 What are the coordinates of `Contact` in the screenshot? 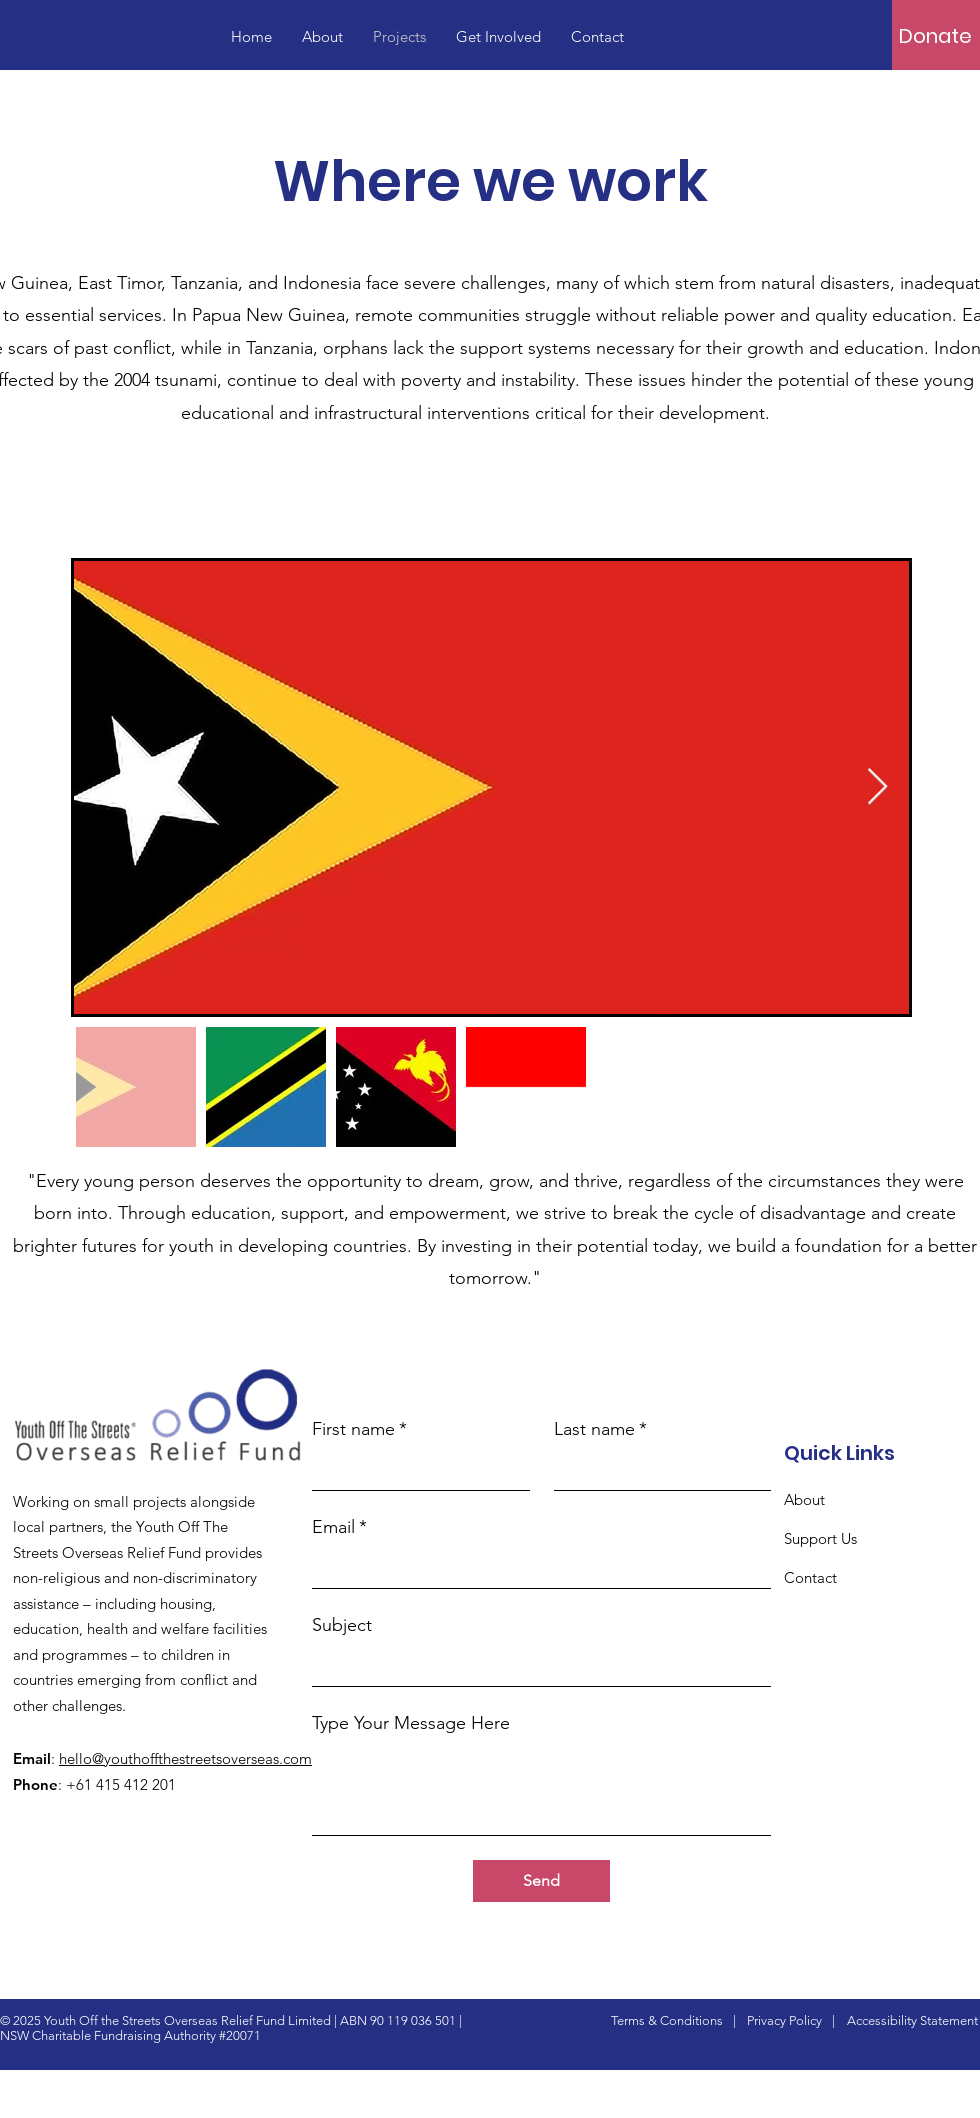 It's located at (810, 1577).